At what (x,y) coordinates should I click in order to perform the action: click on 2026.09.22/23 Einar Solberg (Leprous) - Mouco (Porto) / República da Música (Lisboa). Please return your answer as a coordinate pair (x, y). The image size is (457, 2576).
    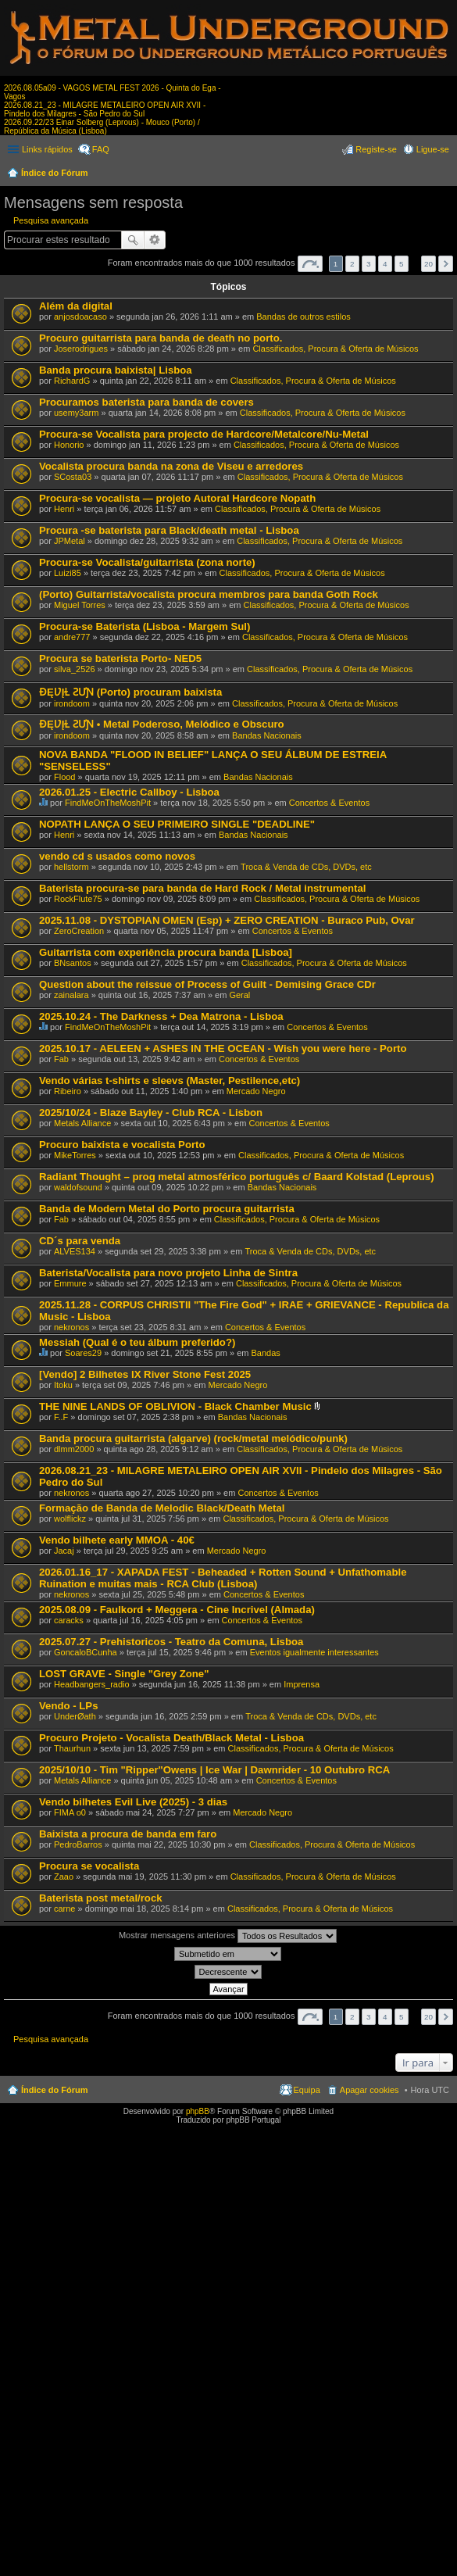
    Looking at the image, I should click on (102, 126).